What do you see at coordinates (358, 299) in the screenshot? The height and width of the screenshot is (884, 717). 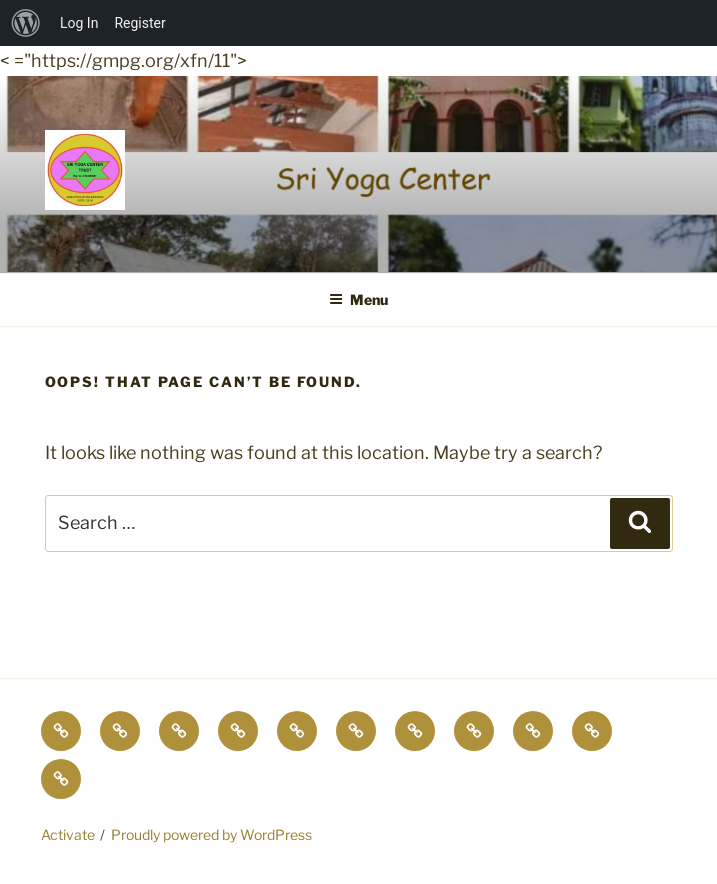 I see `Menu` at bounding box center [358, 299].